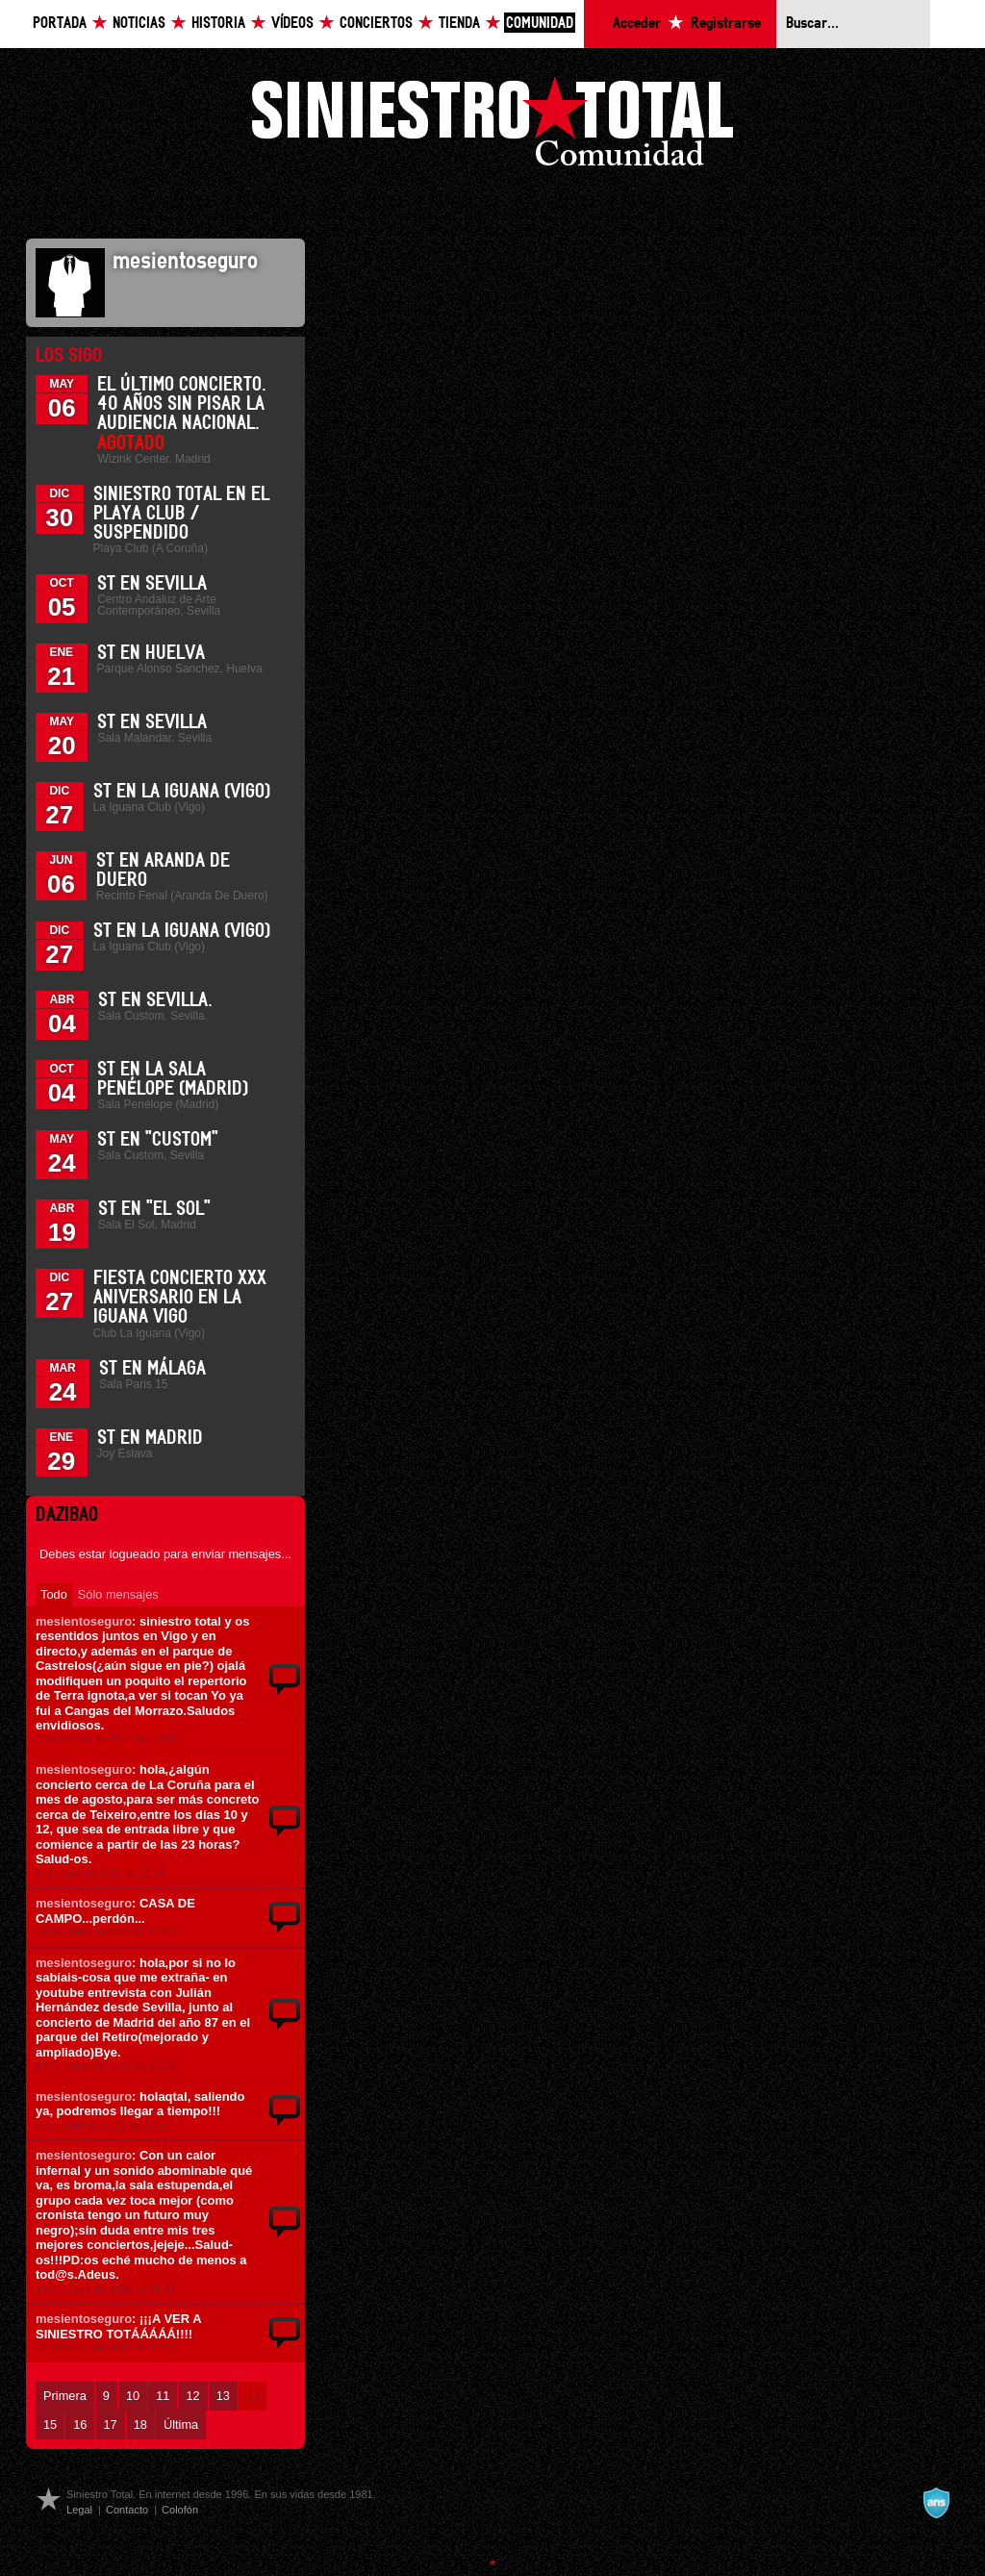  What do you see at coordinates (84, 1621) in the screenshot?
I see `mesientoseguro` at bounding box center [84, 1621].